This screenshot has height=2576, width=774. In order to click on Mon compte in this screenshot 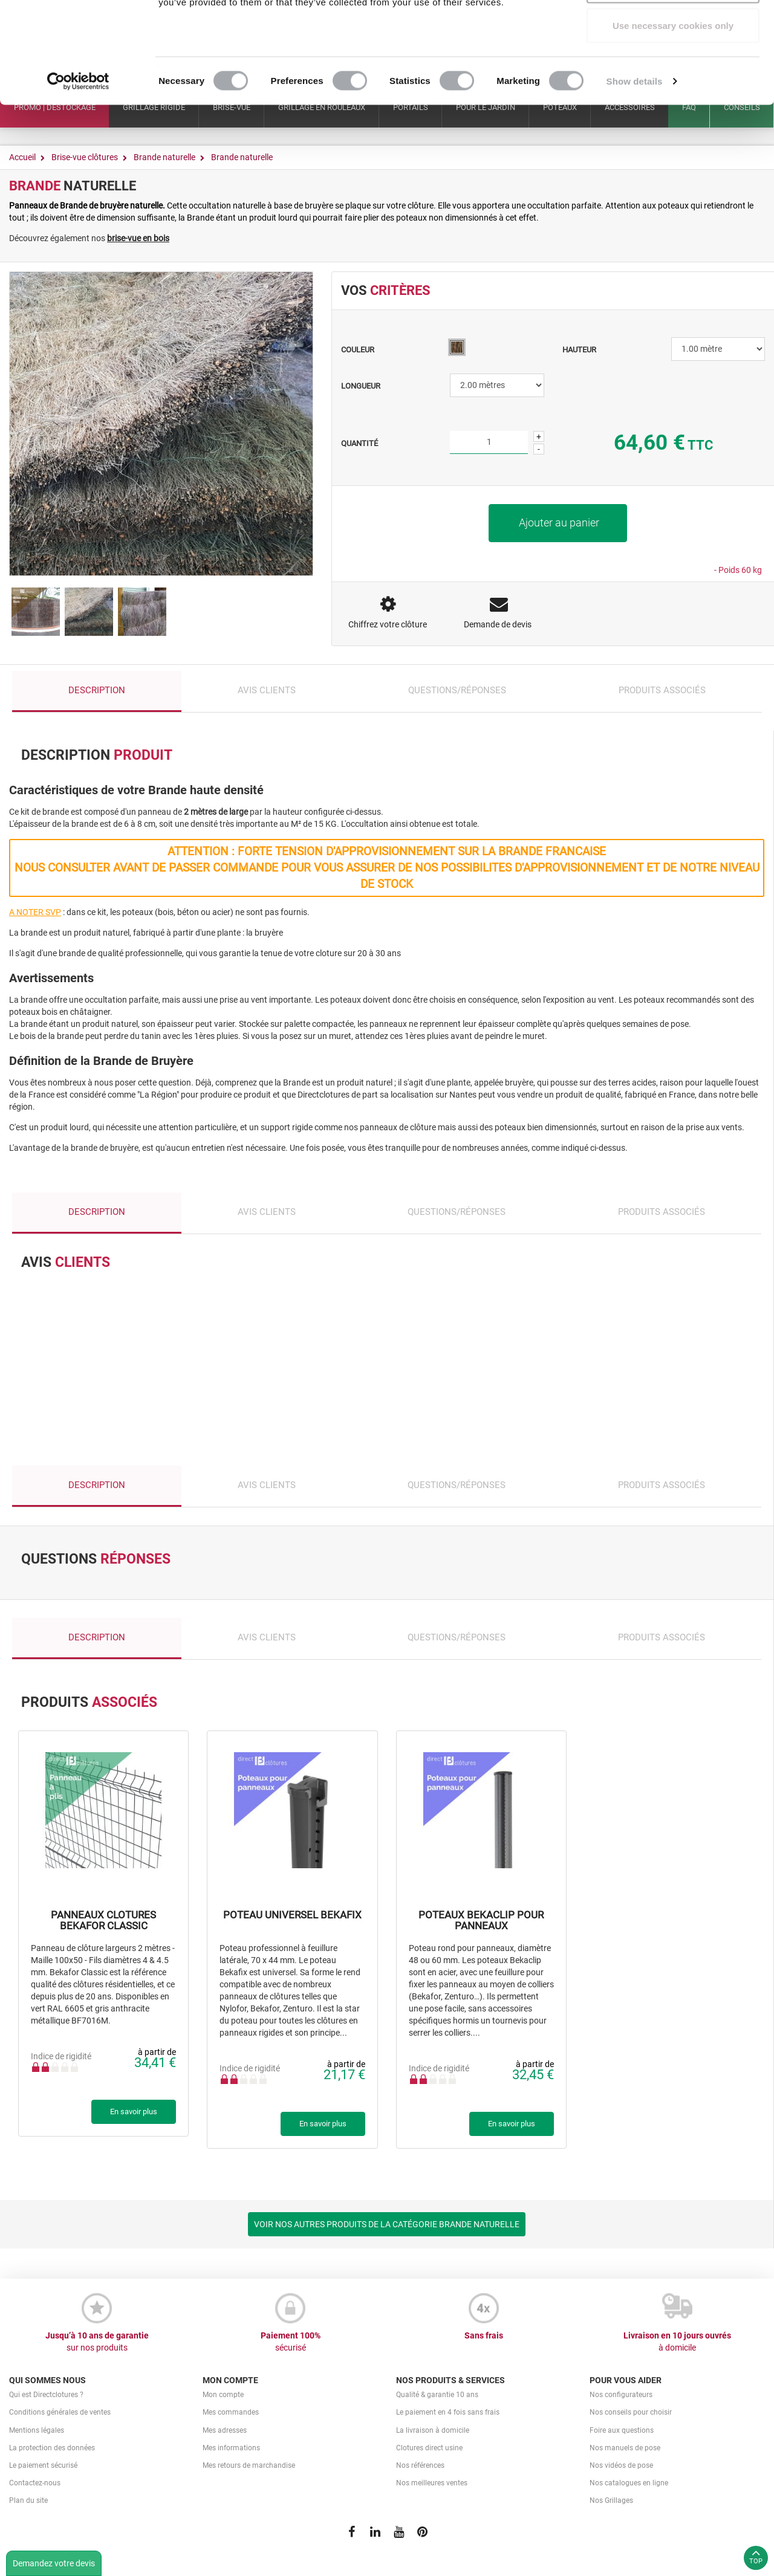, I will do `click(223, 2394)`.